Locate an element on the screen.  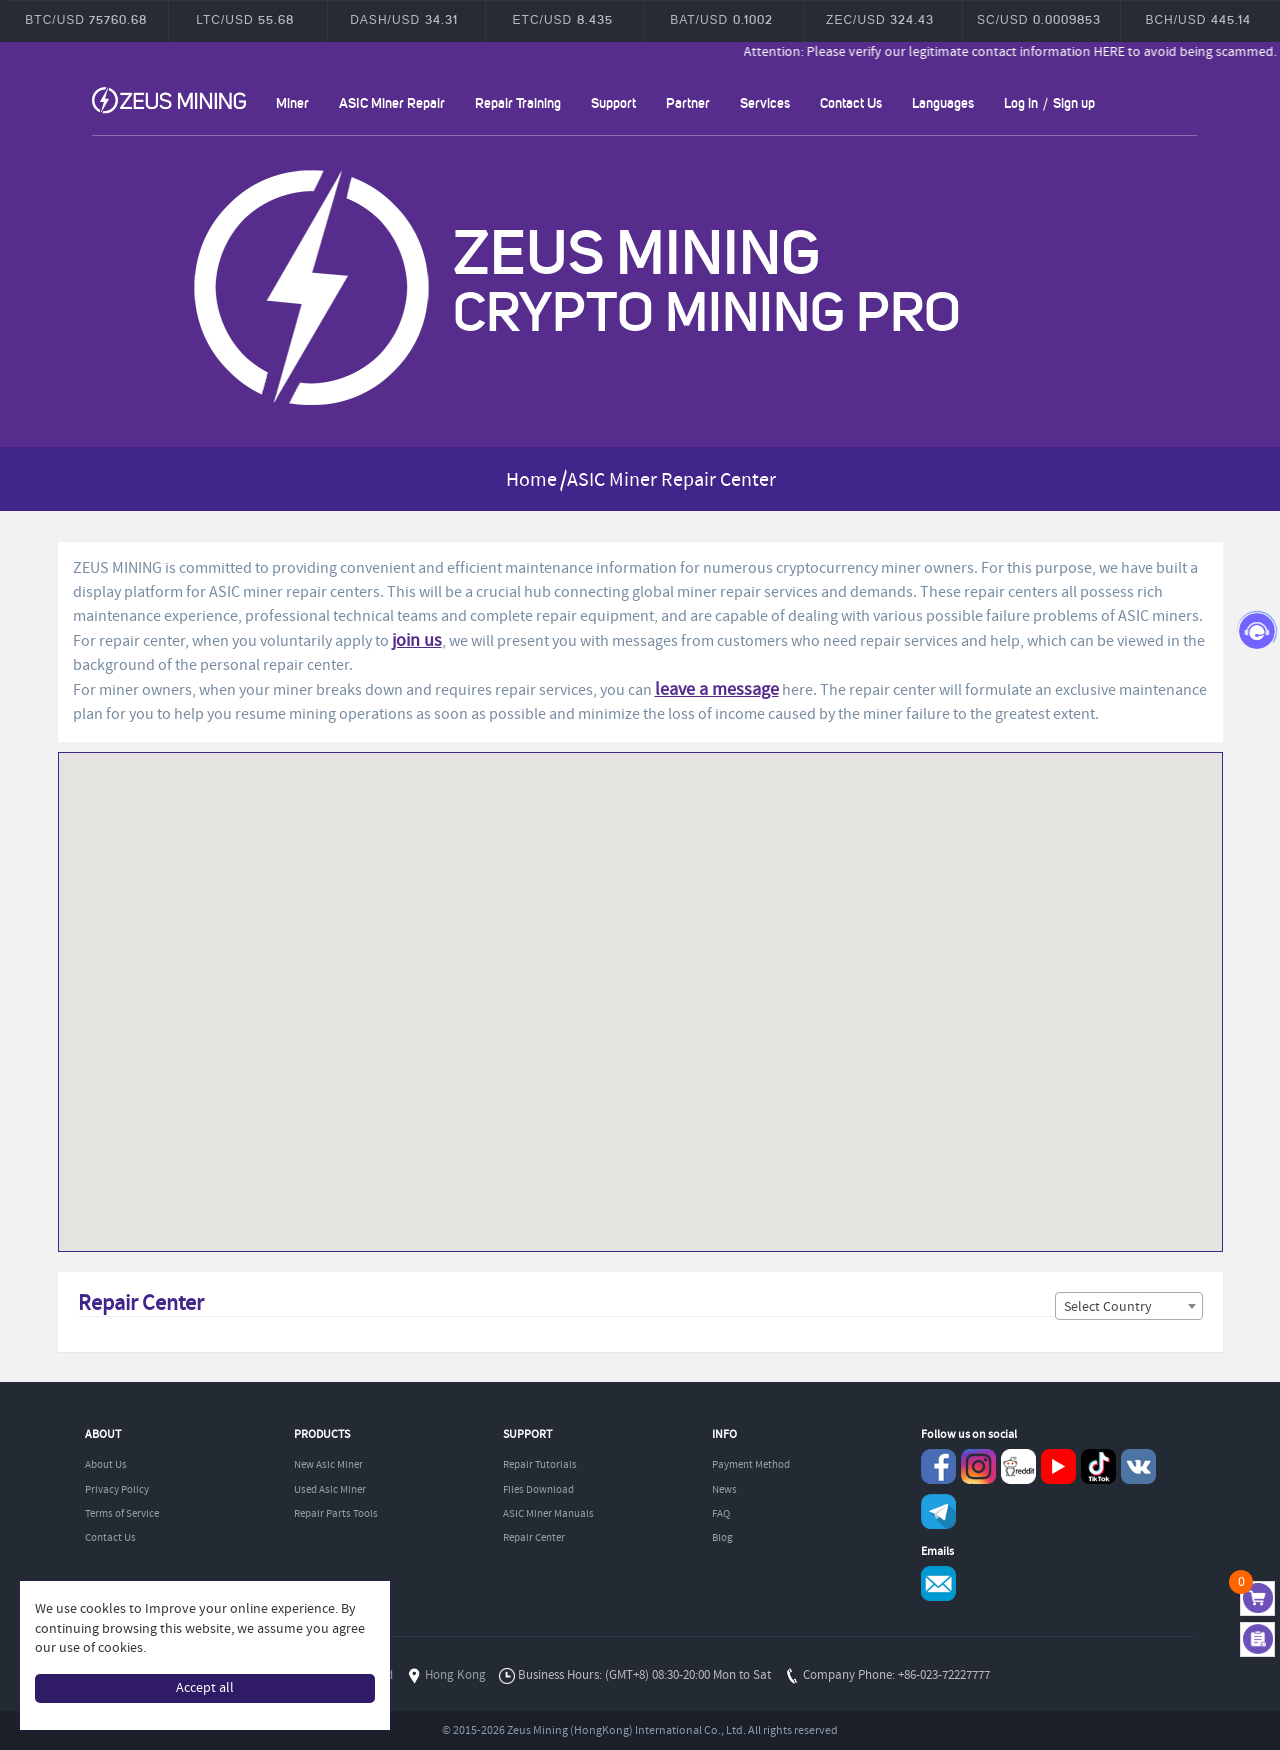
Services is located at coordinates (765, 102).